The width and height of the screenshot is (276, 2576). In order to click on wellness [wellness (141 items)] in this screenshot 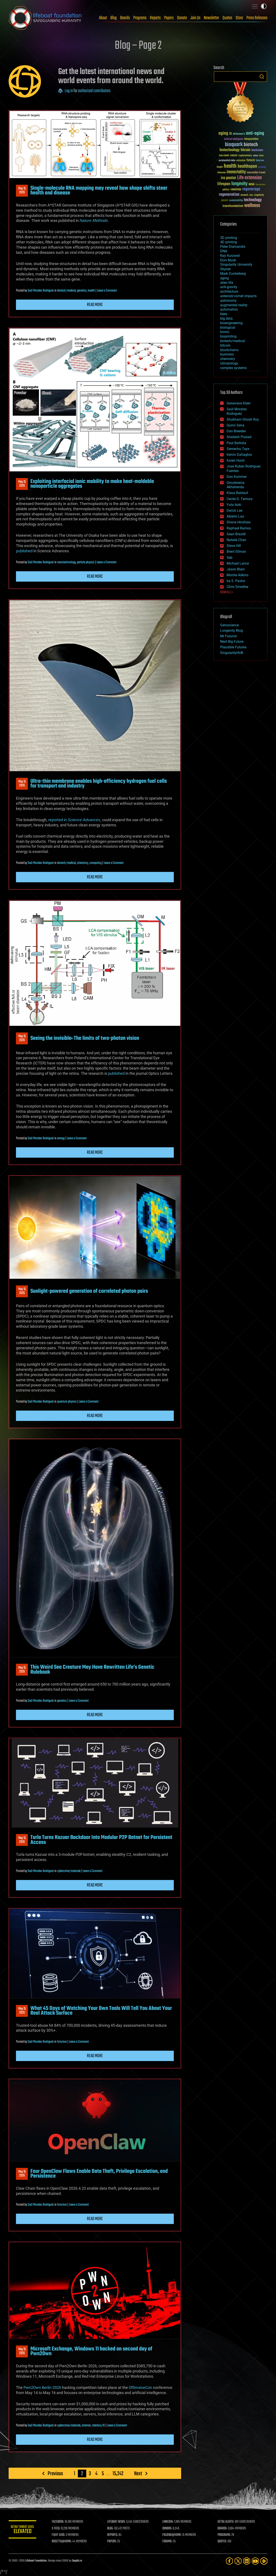, I will do `click(252, 205)`.